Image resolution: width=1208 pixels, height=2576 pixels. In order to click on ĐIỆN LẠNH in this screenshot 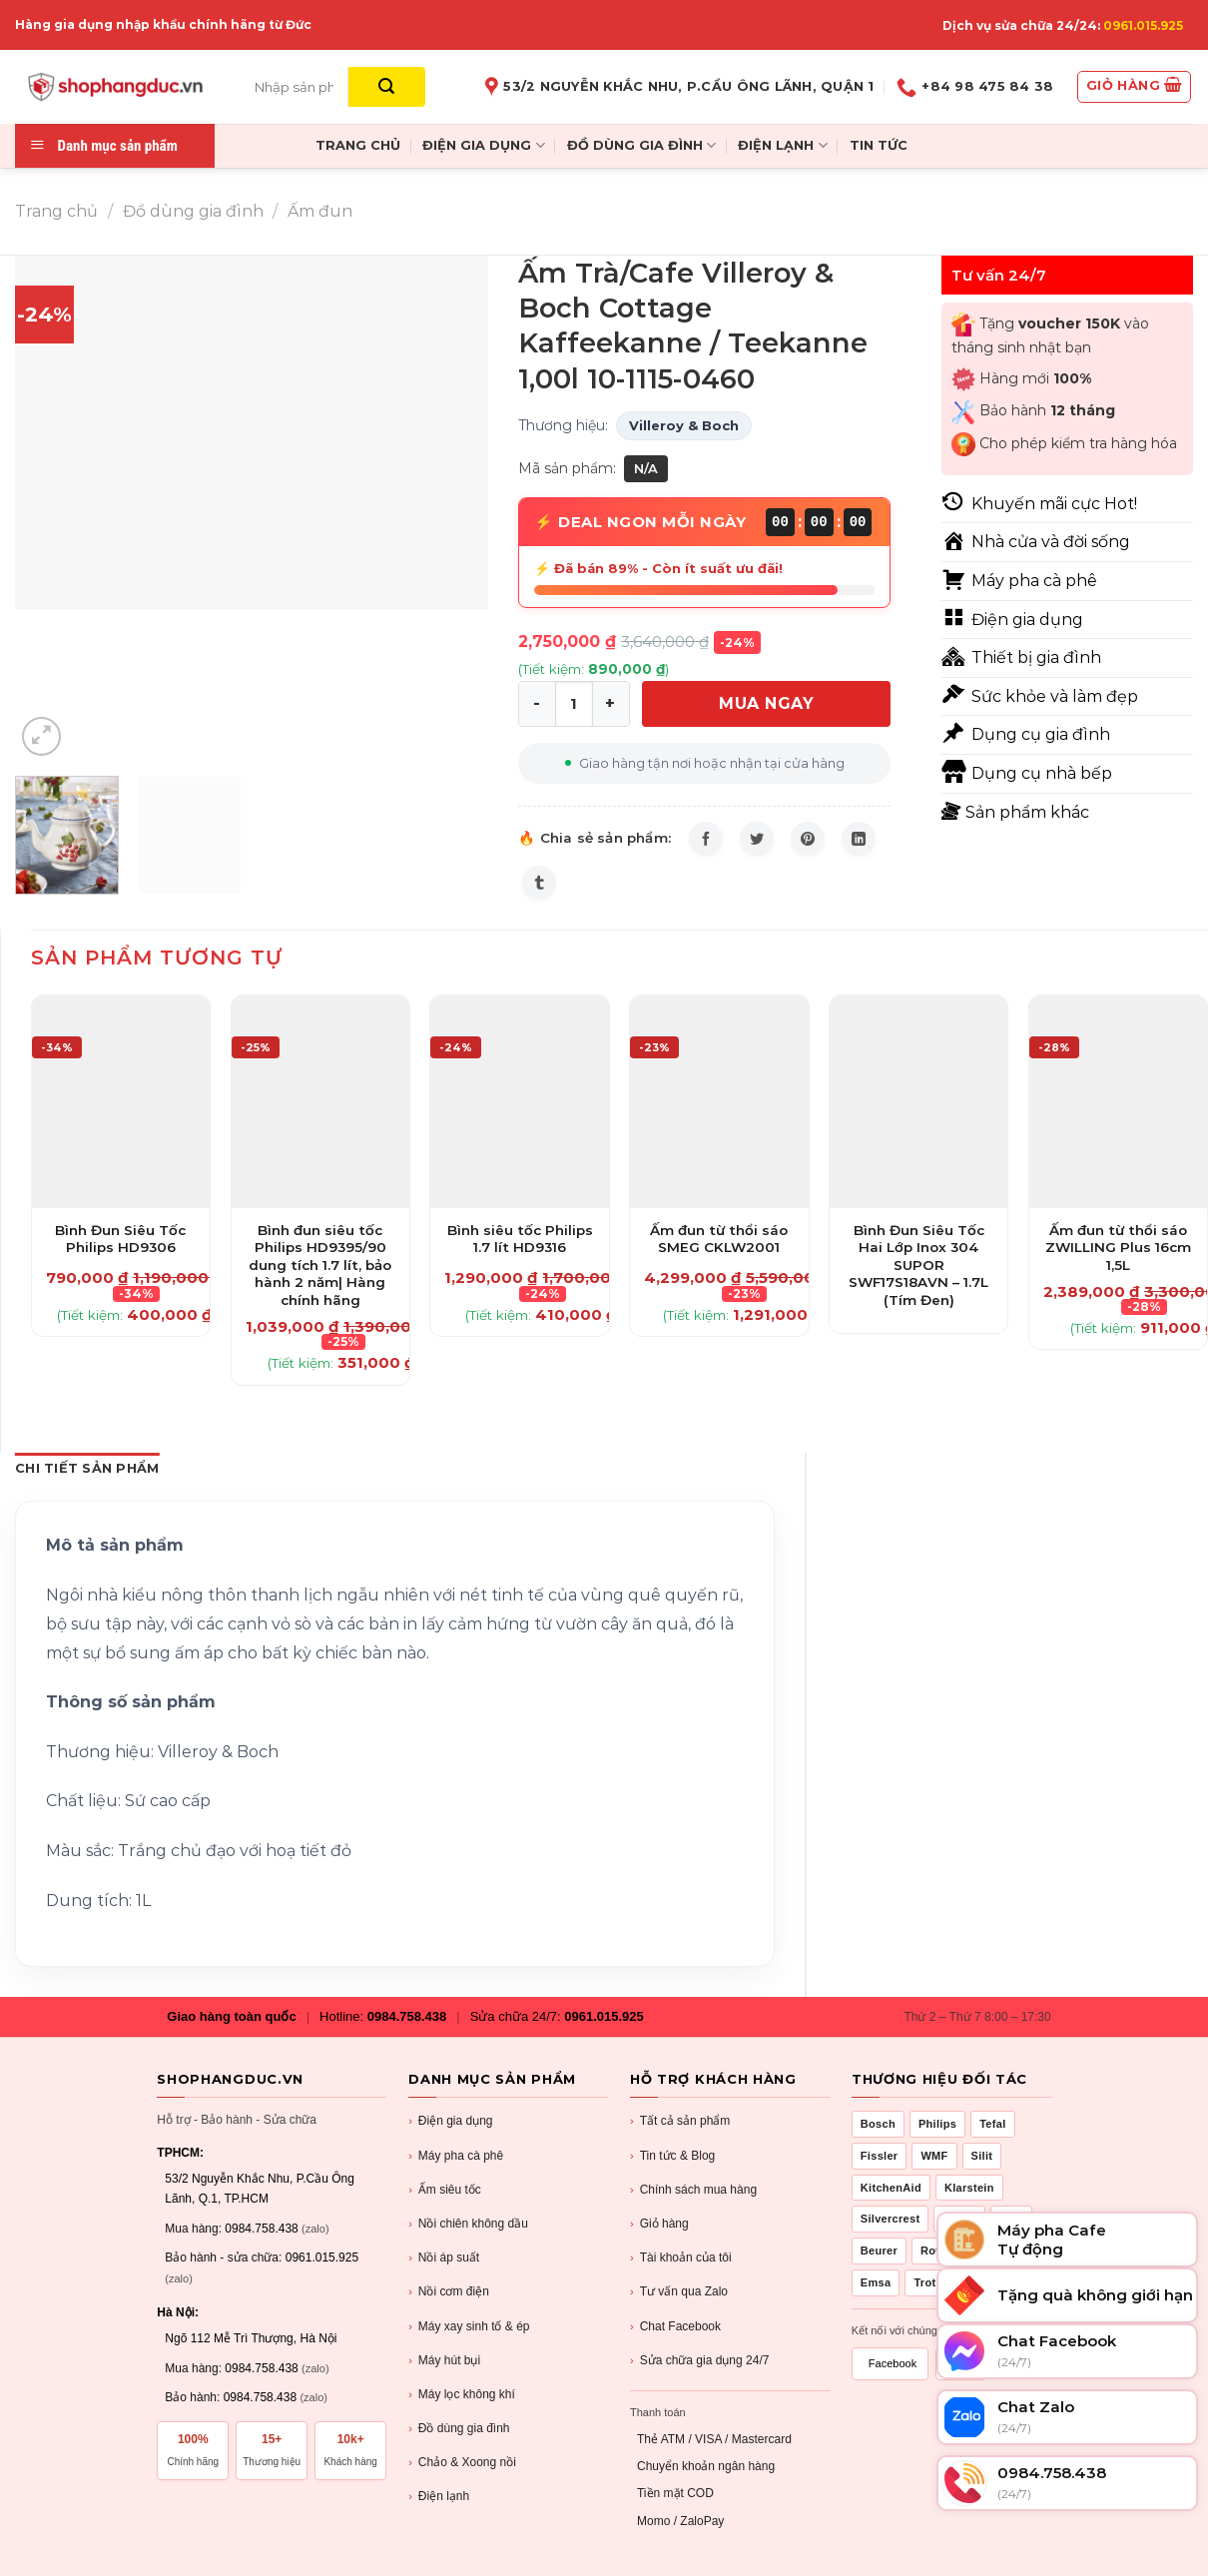, I will do `click(782, 145)`.